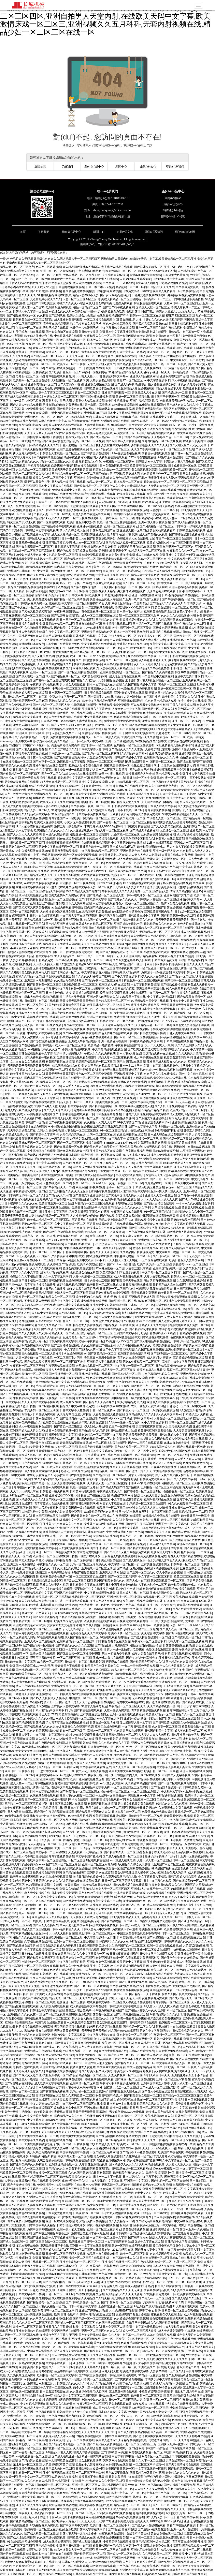  Describe the element at coordinates (139, 1617) in the screenshot. I see `日本美女一级福利视频` at that location.